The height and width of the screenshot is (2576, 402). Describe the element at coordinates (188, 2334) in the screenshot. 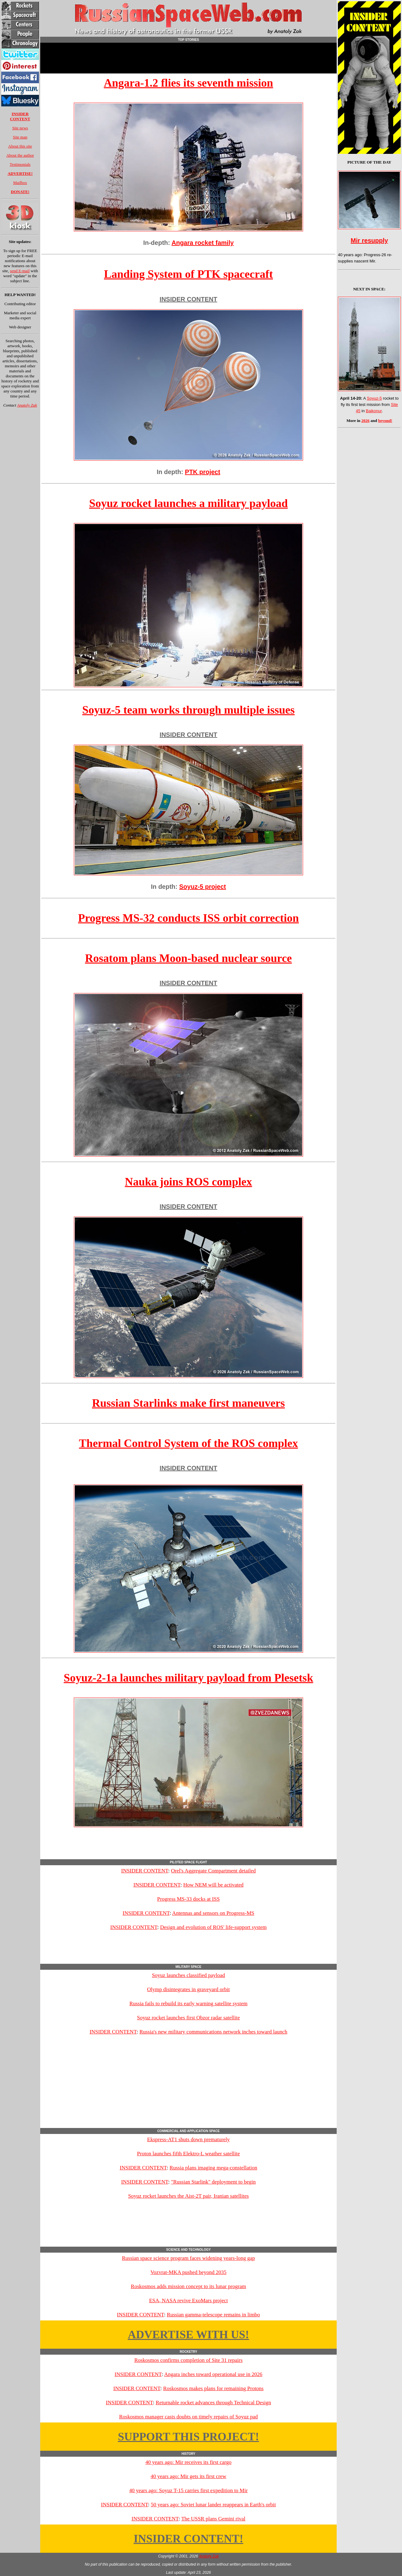

I see `ADVERTISE WITH US!` at that location.